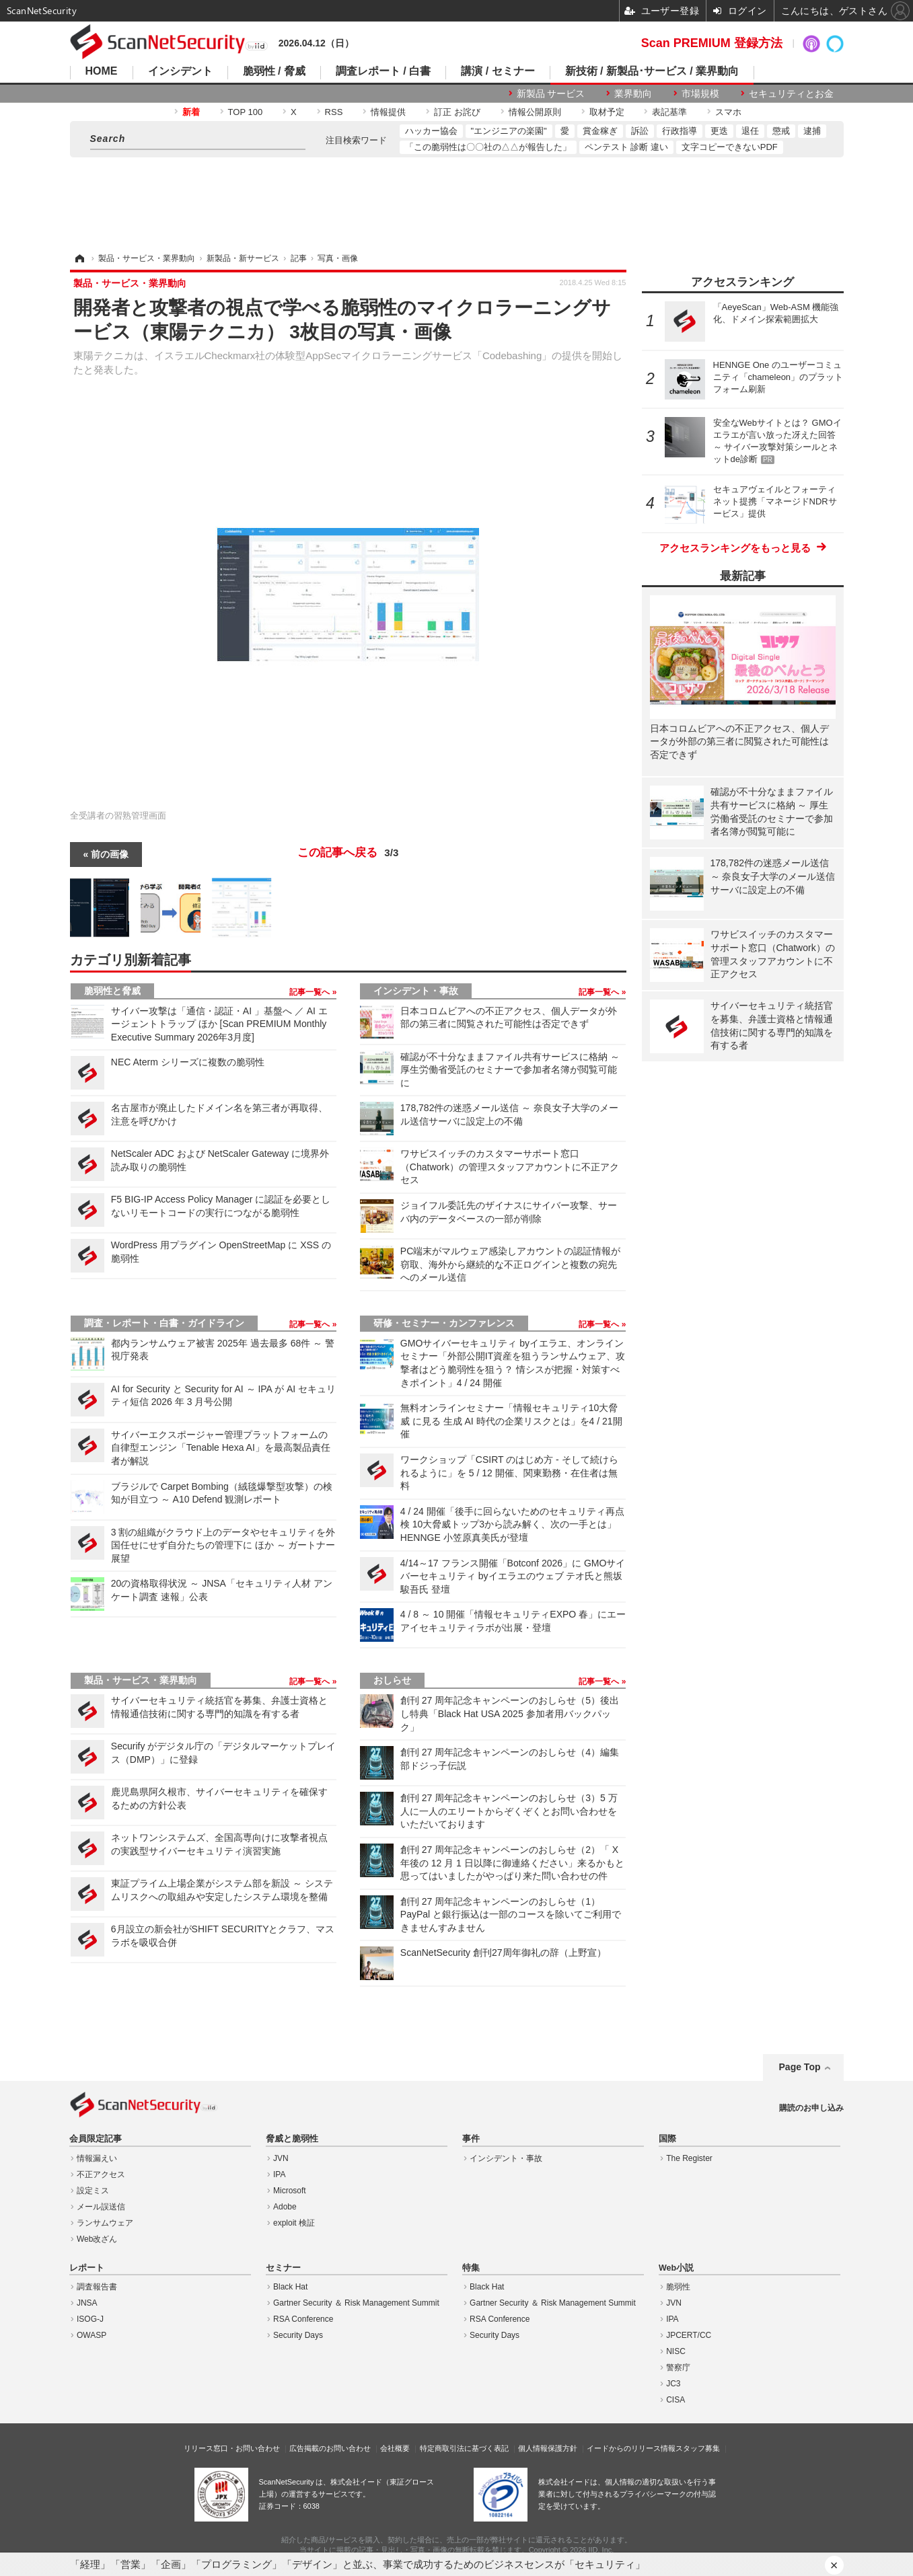 This screenshot has width=913, height=2576. What do you see at coordinates (97, 2286) in the screenshot?
I see `調査報告書` at bounding box center [97, 2286].